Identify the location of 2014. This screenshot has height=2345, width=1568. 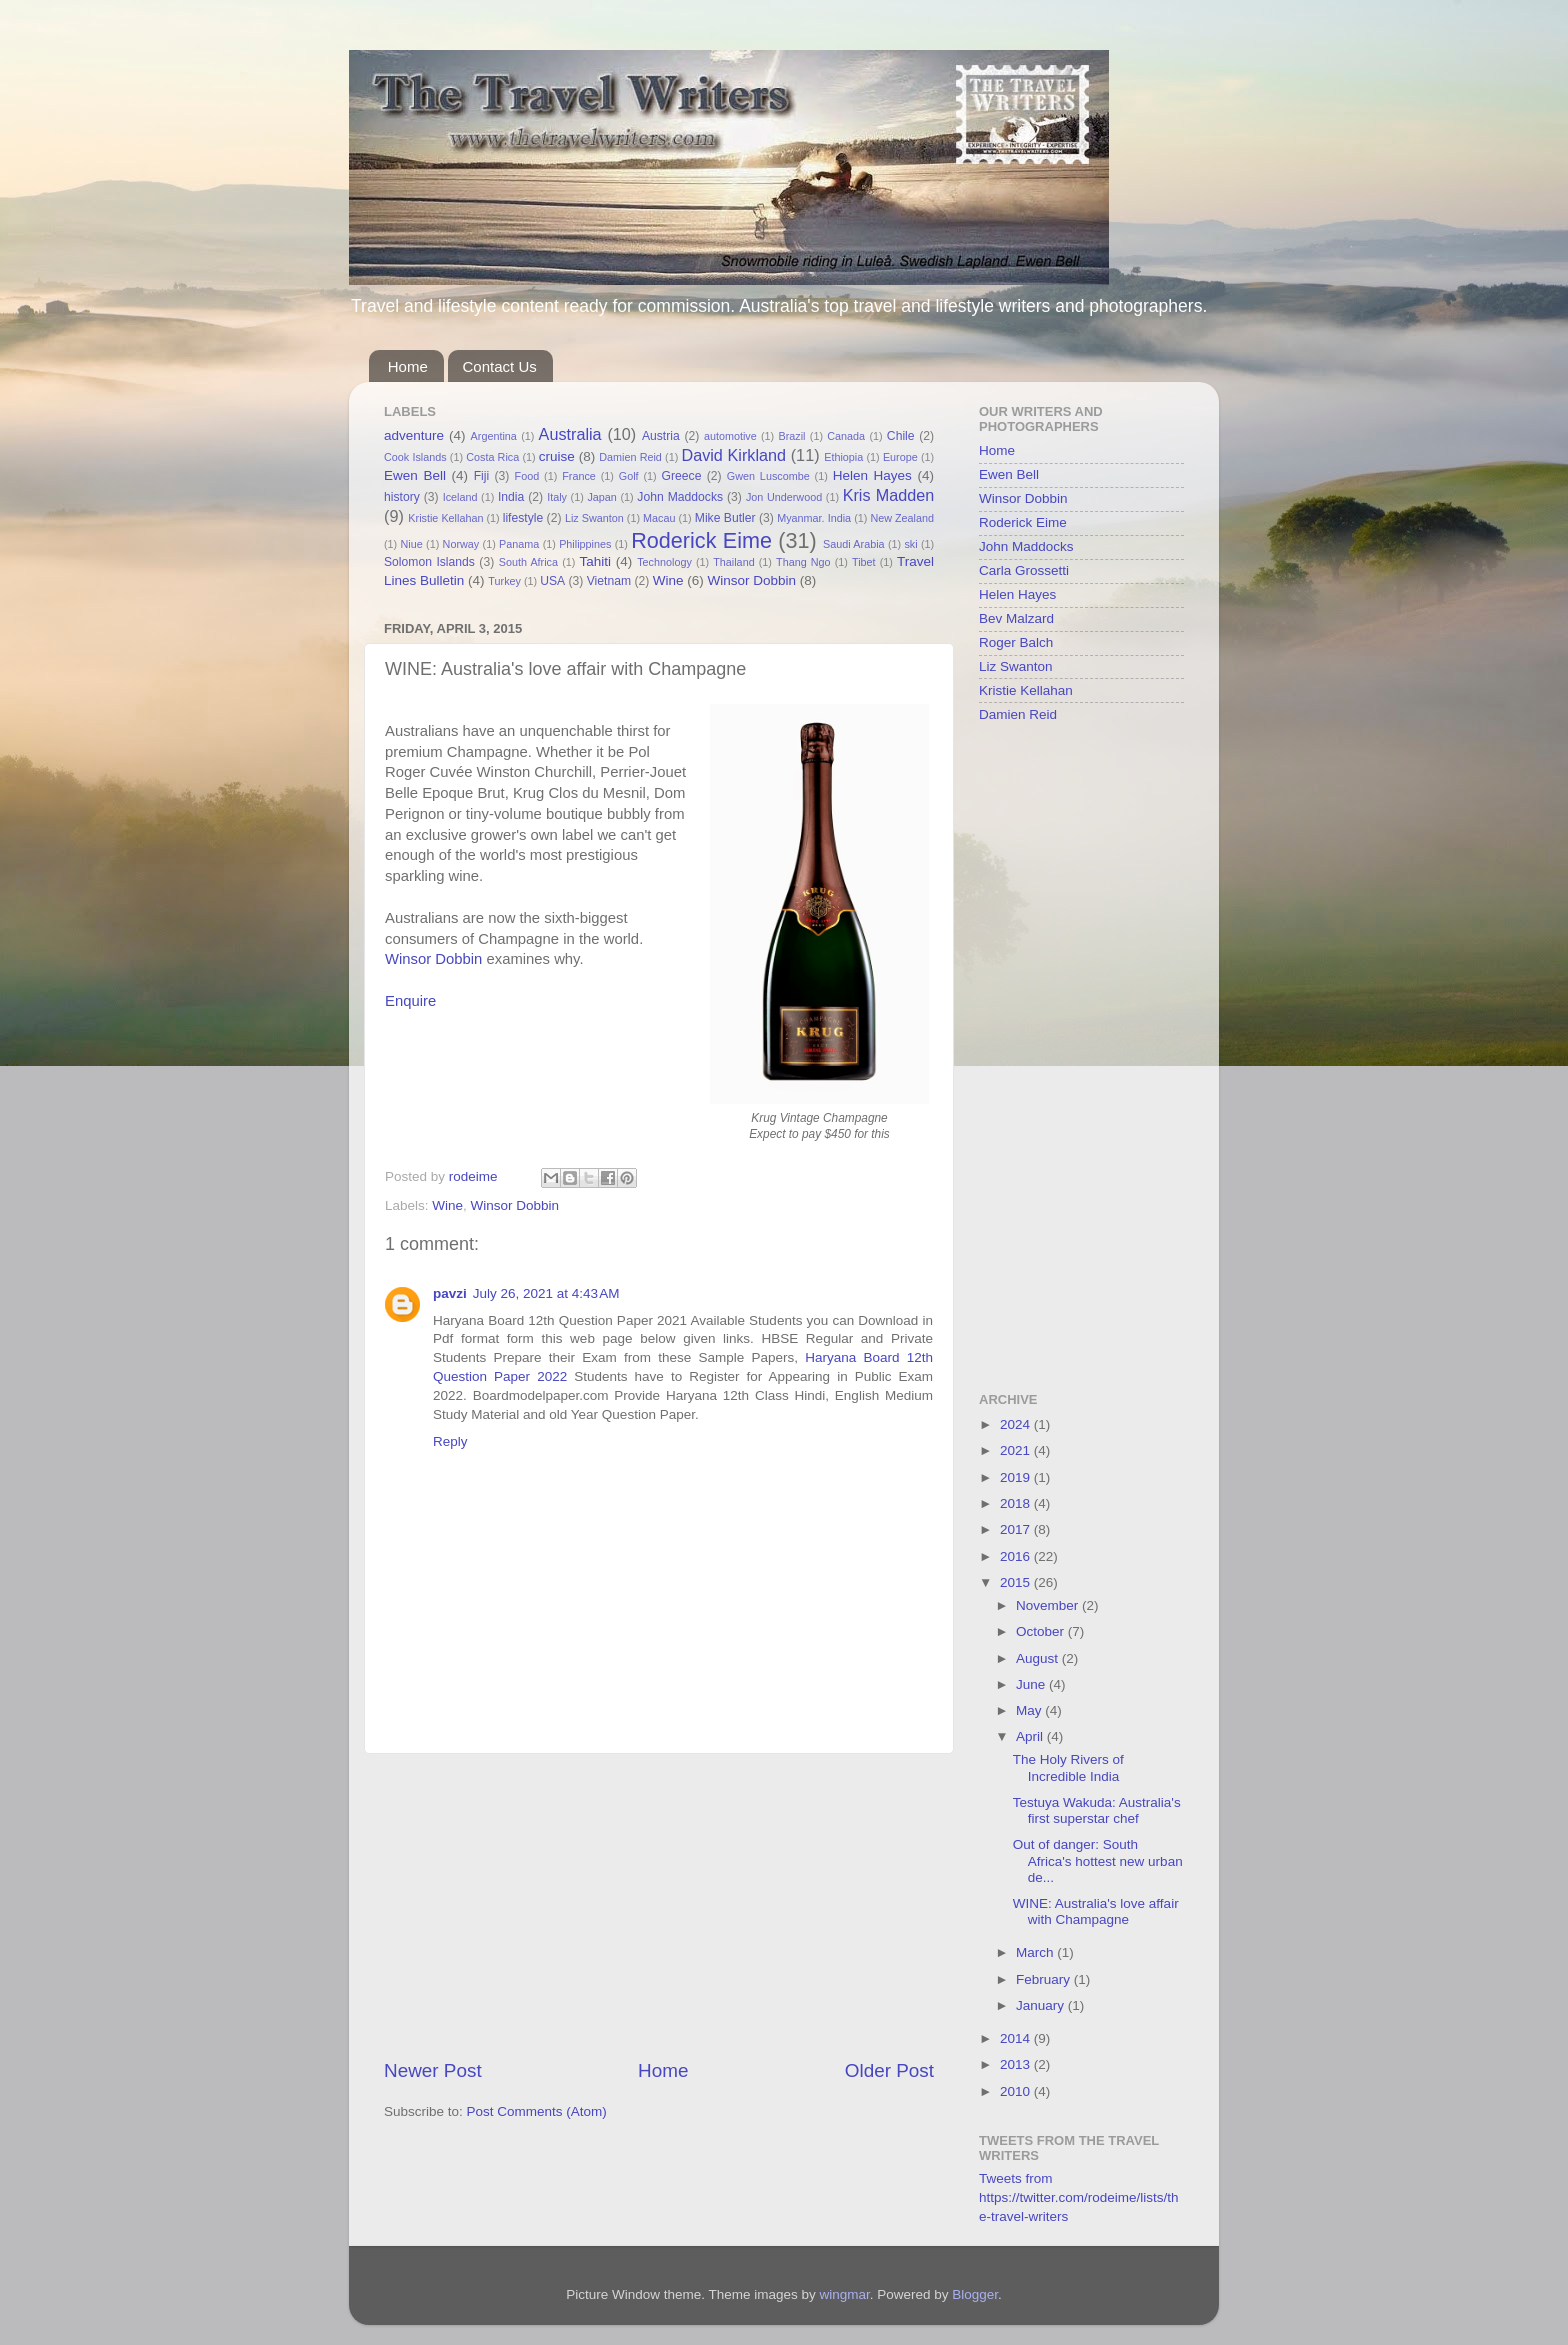
(1017, 2038).